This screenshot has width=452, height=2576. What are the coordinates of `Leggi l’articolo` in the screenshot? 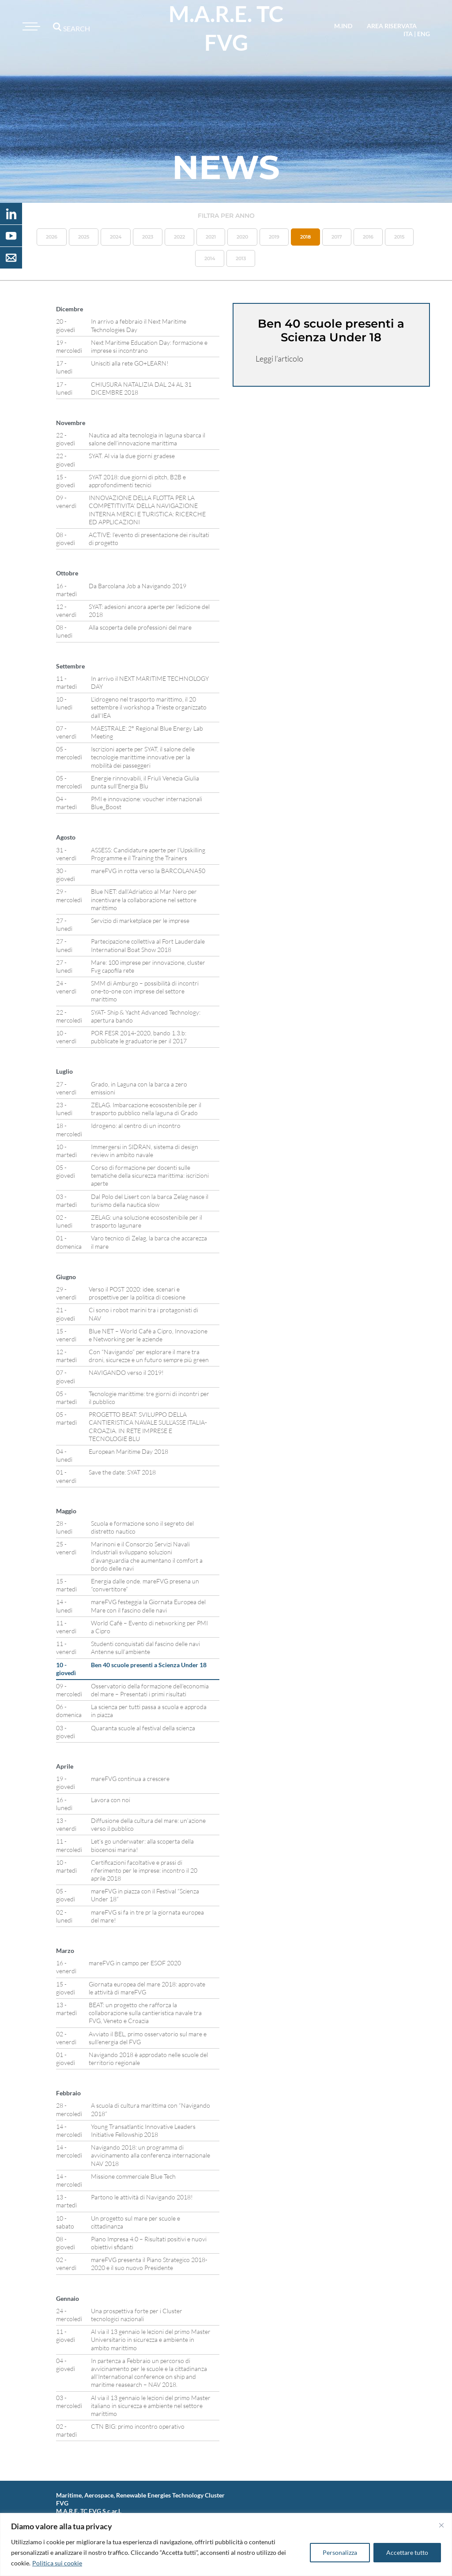 It's located at (279, 358).